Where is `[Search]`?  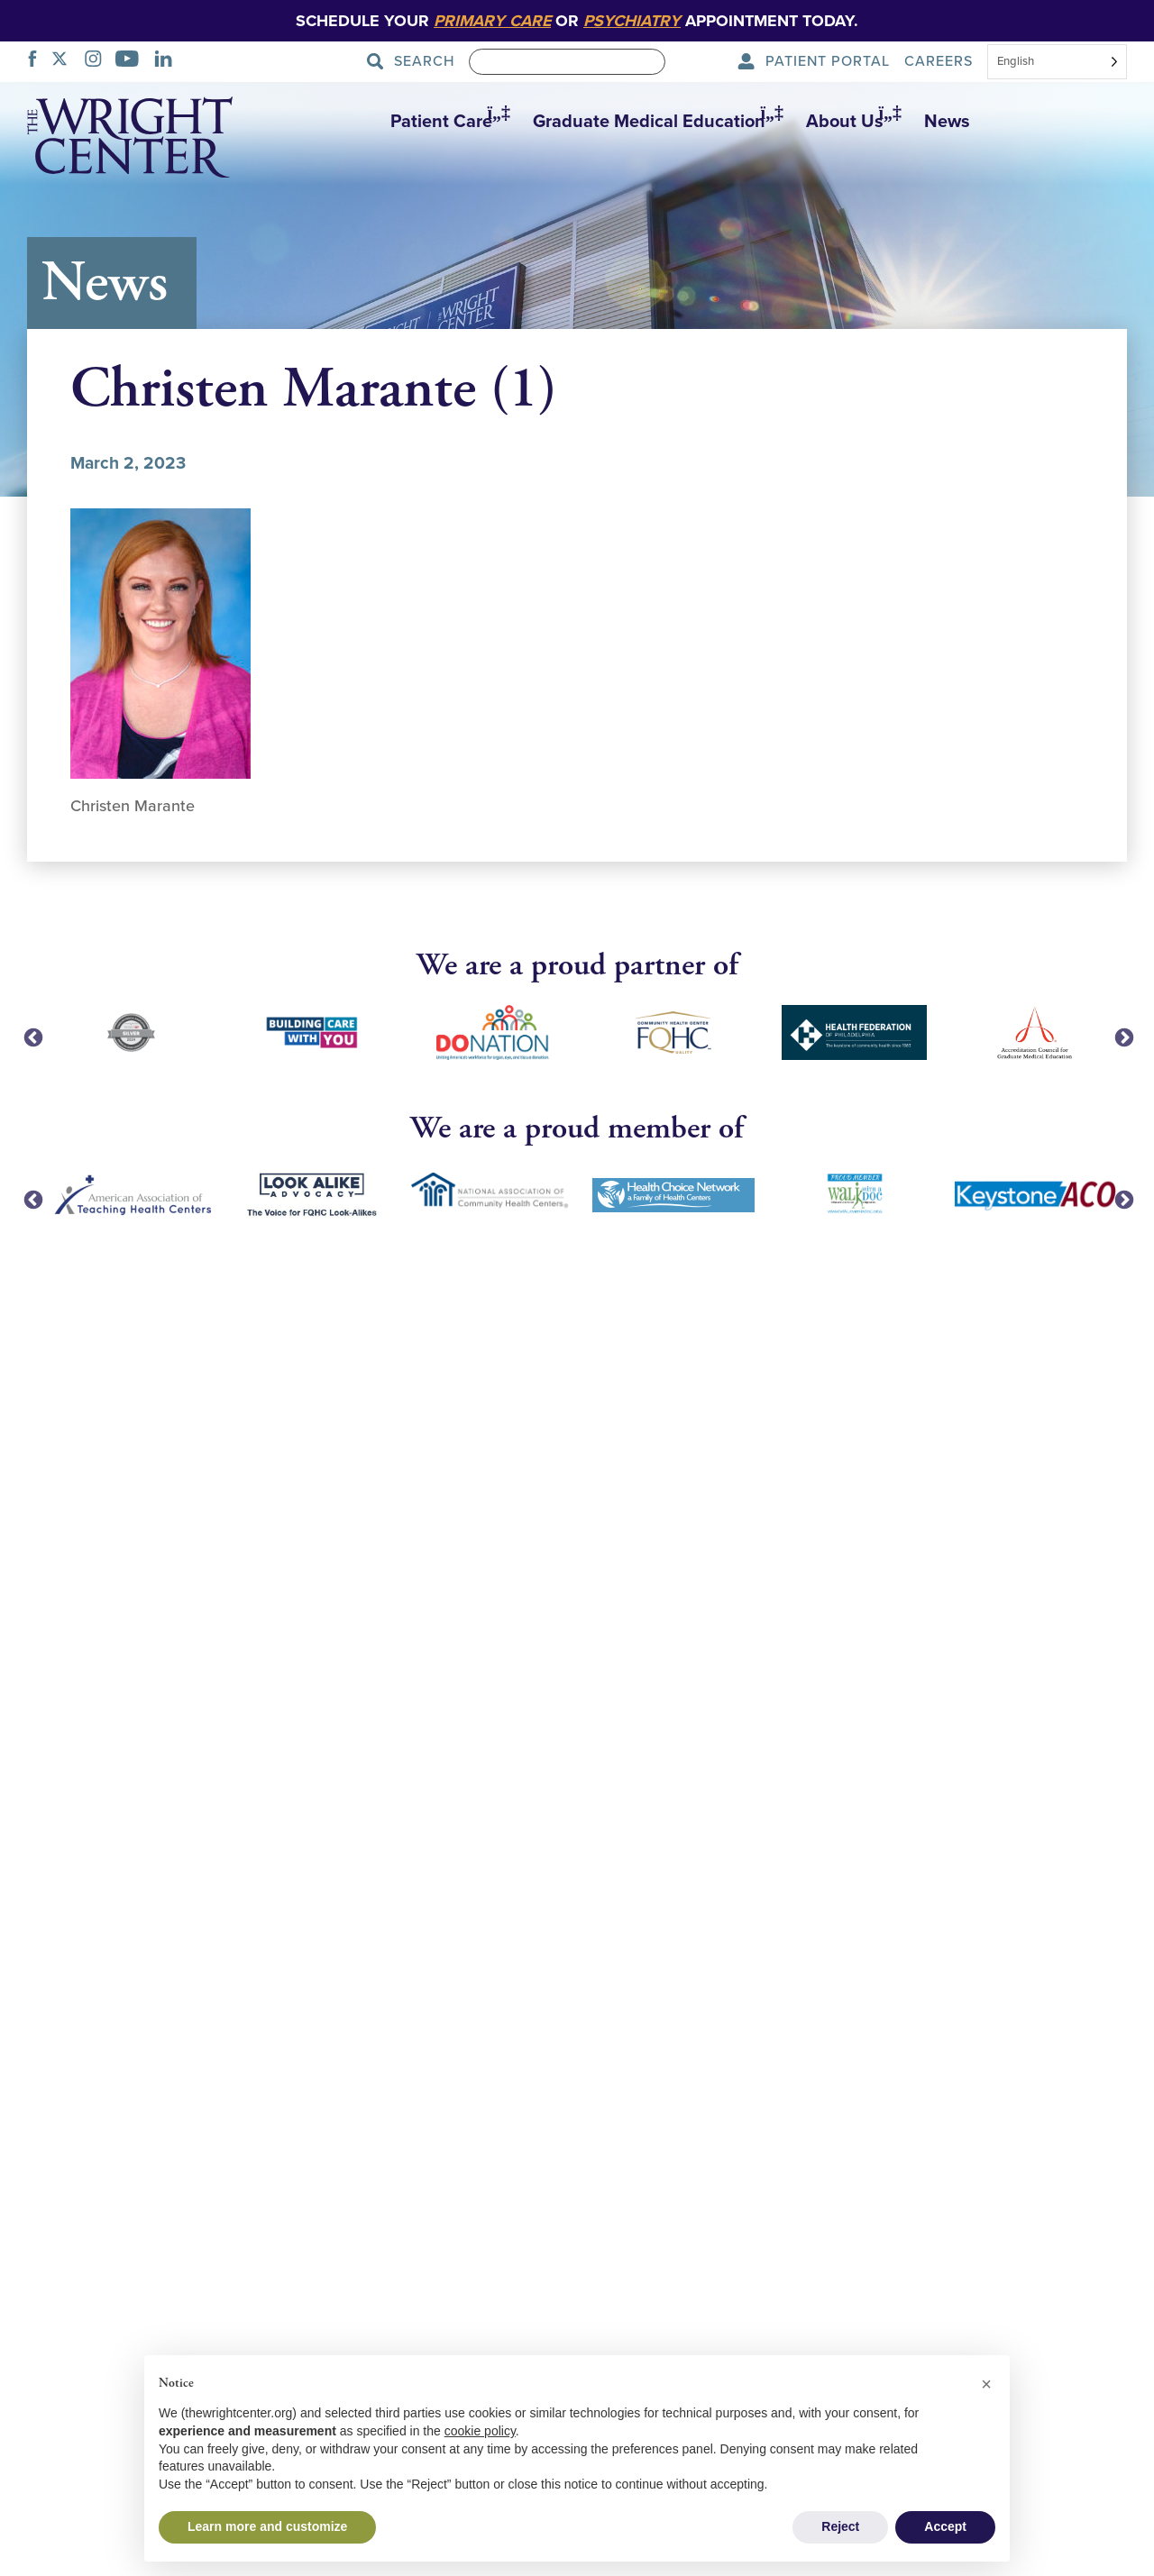 [Search] is located at coordinates (567, 62).